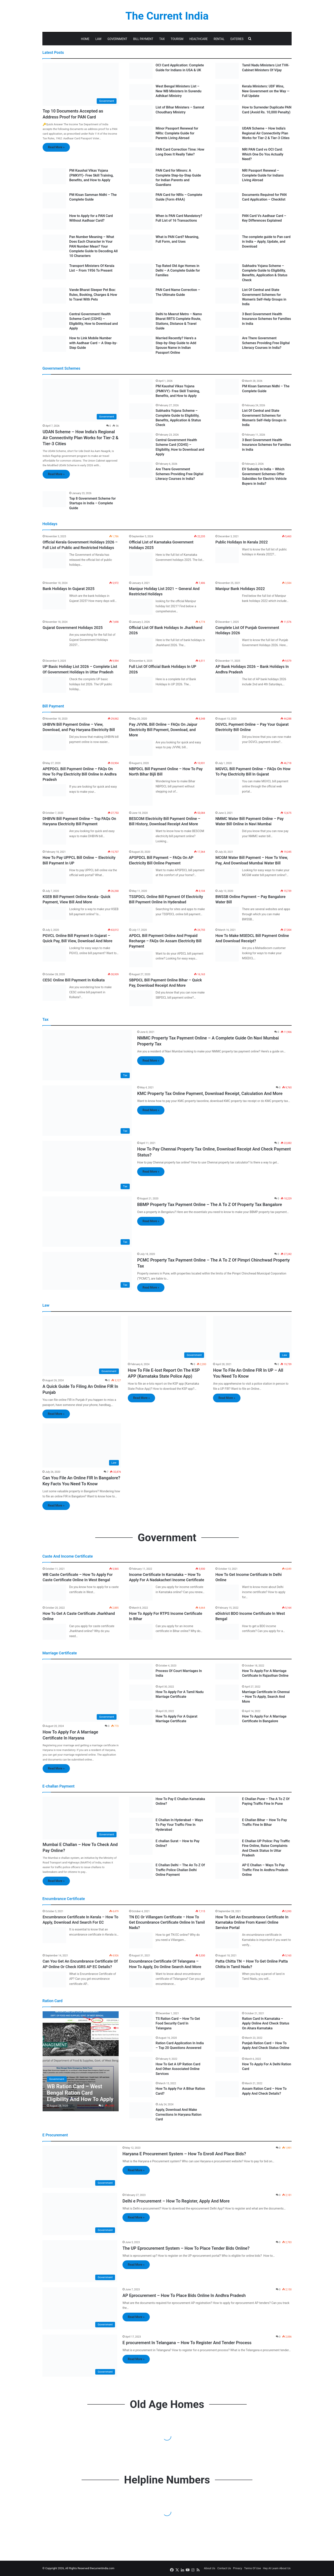 Image resolution: width=334 pixels, height=2576 pixels. What do you see at coordinates (141, 113) in the screenshot?
I see `[List of Bihar Ministers – Samrat Choudhary Ministry]` at bounding box center [141, 113].